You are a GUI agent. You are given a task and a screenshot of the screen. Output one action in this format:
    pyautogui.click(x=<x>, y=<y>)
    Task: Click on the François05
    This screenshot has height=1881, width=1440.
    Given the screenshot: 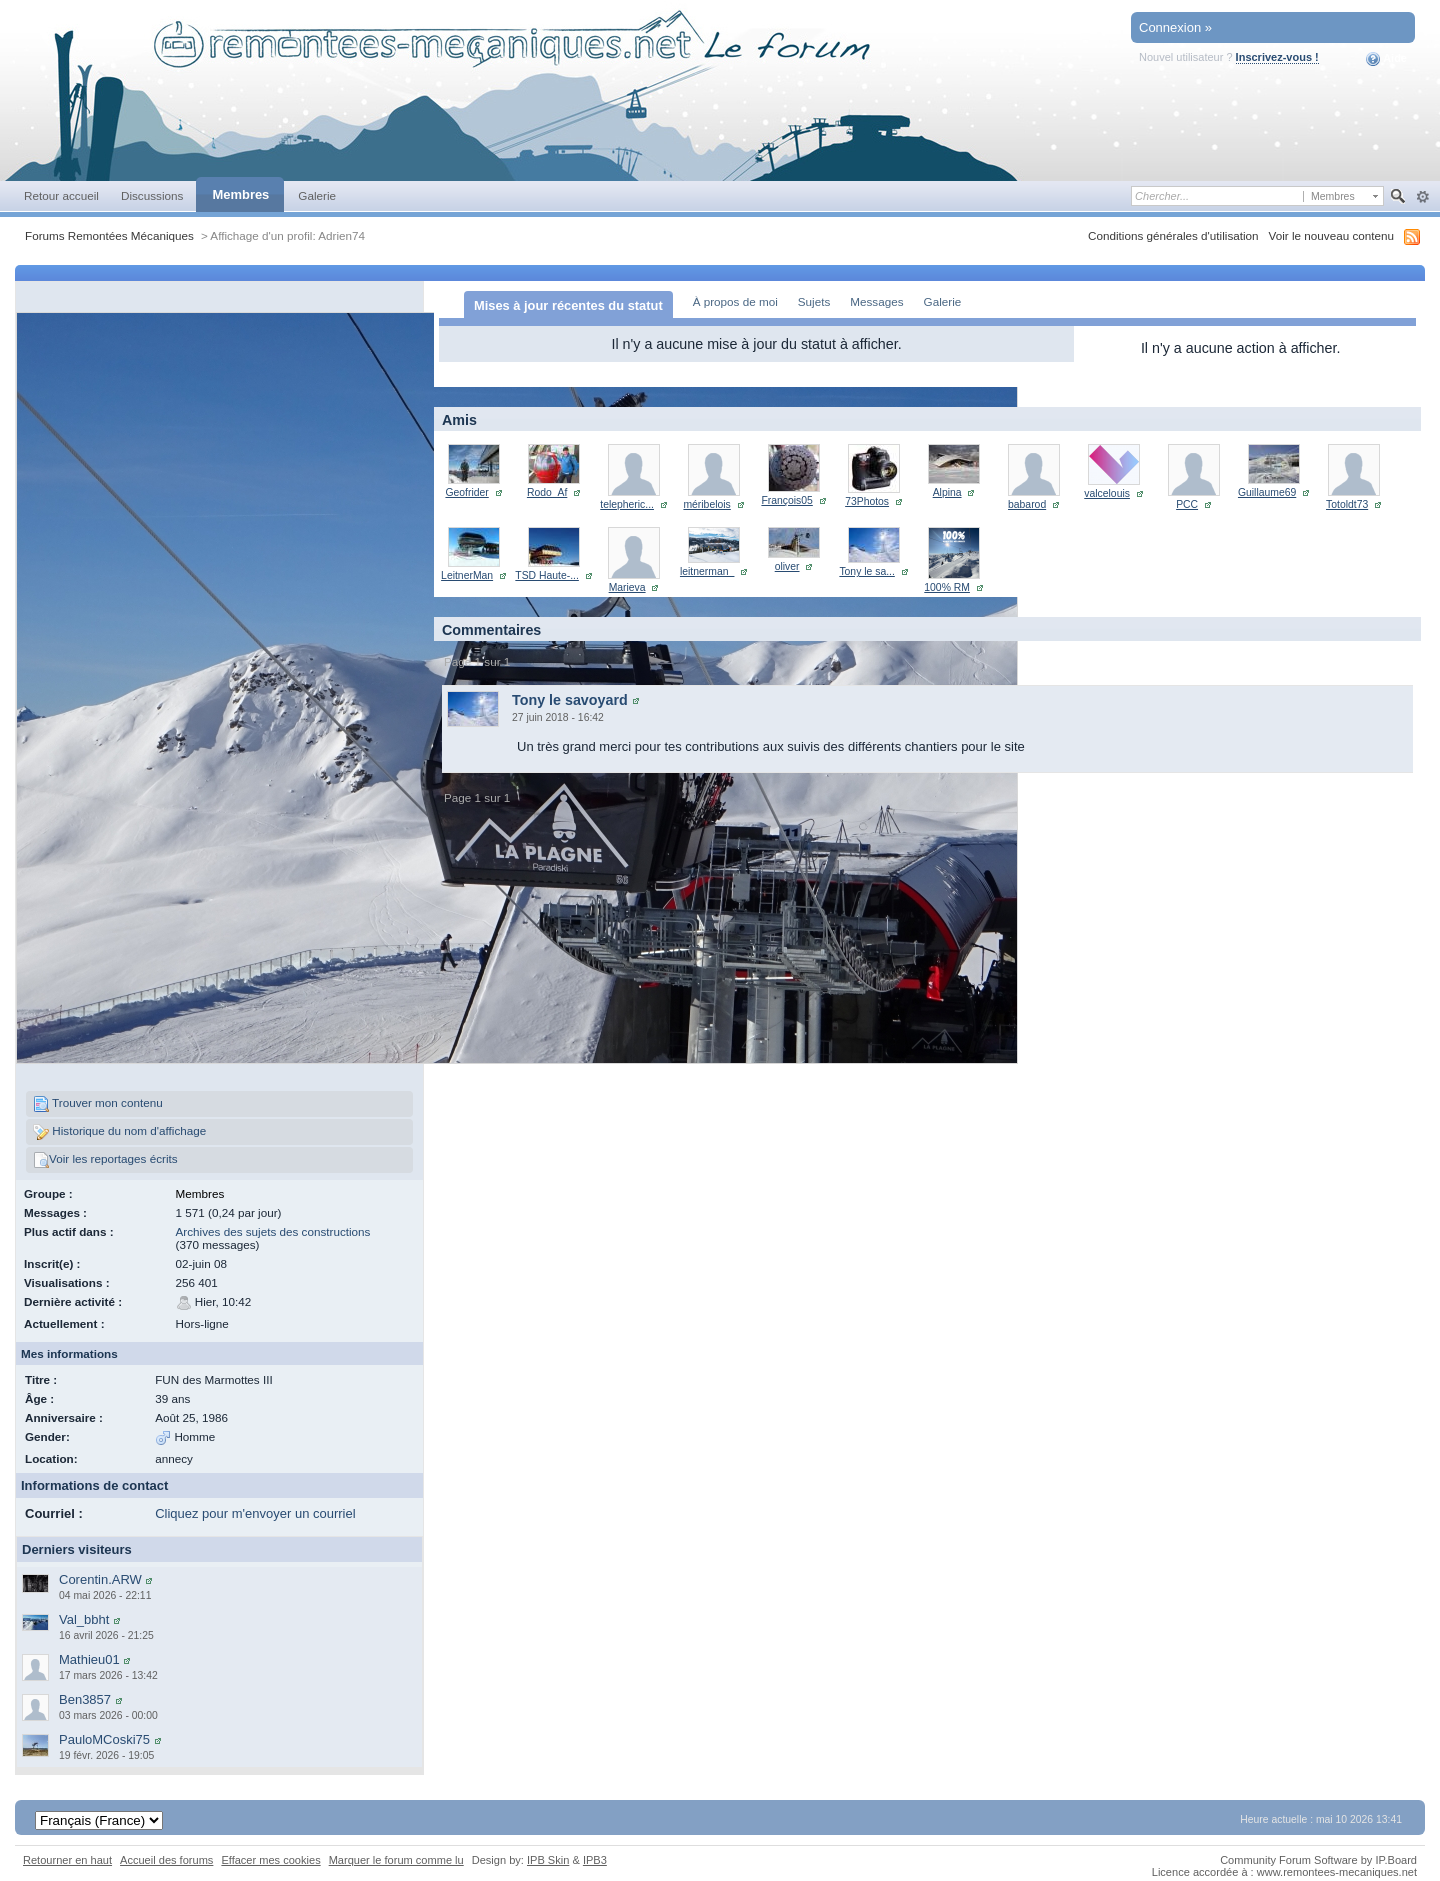 What is the action you would take?
    pyautogui.click(x=786, y=500)
    